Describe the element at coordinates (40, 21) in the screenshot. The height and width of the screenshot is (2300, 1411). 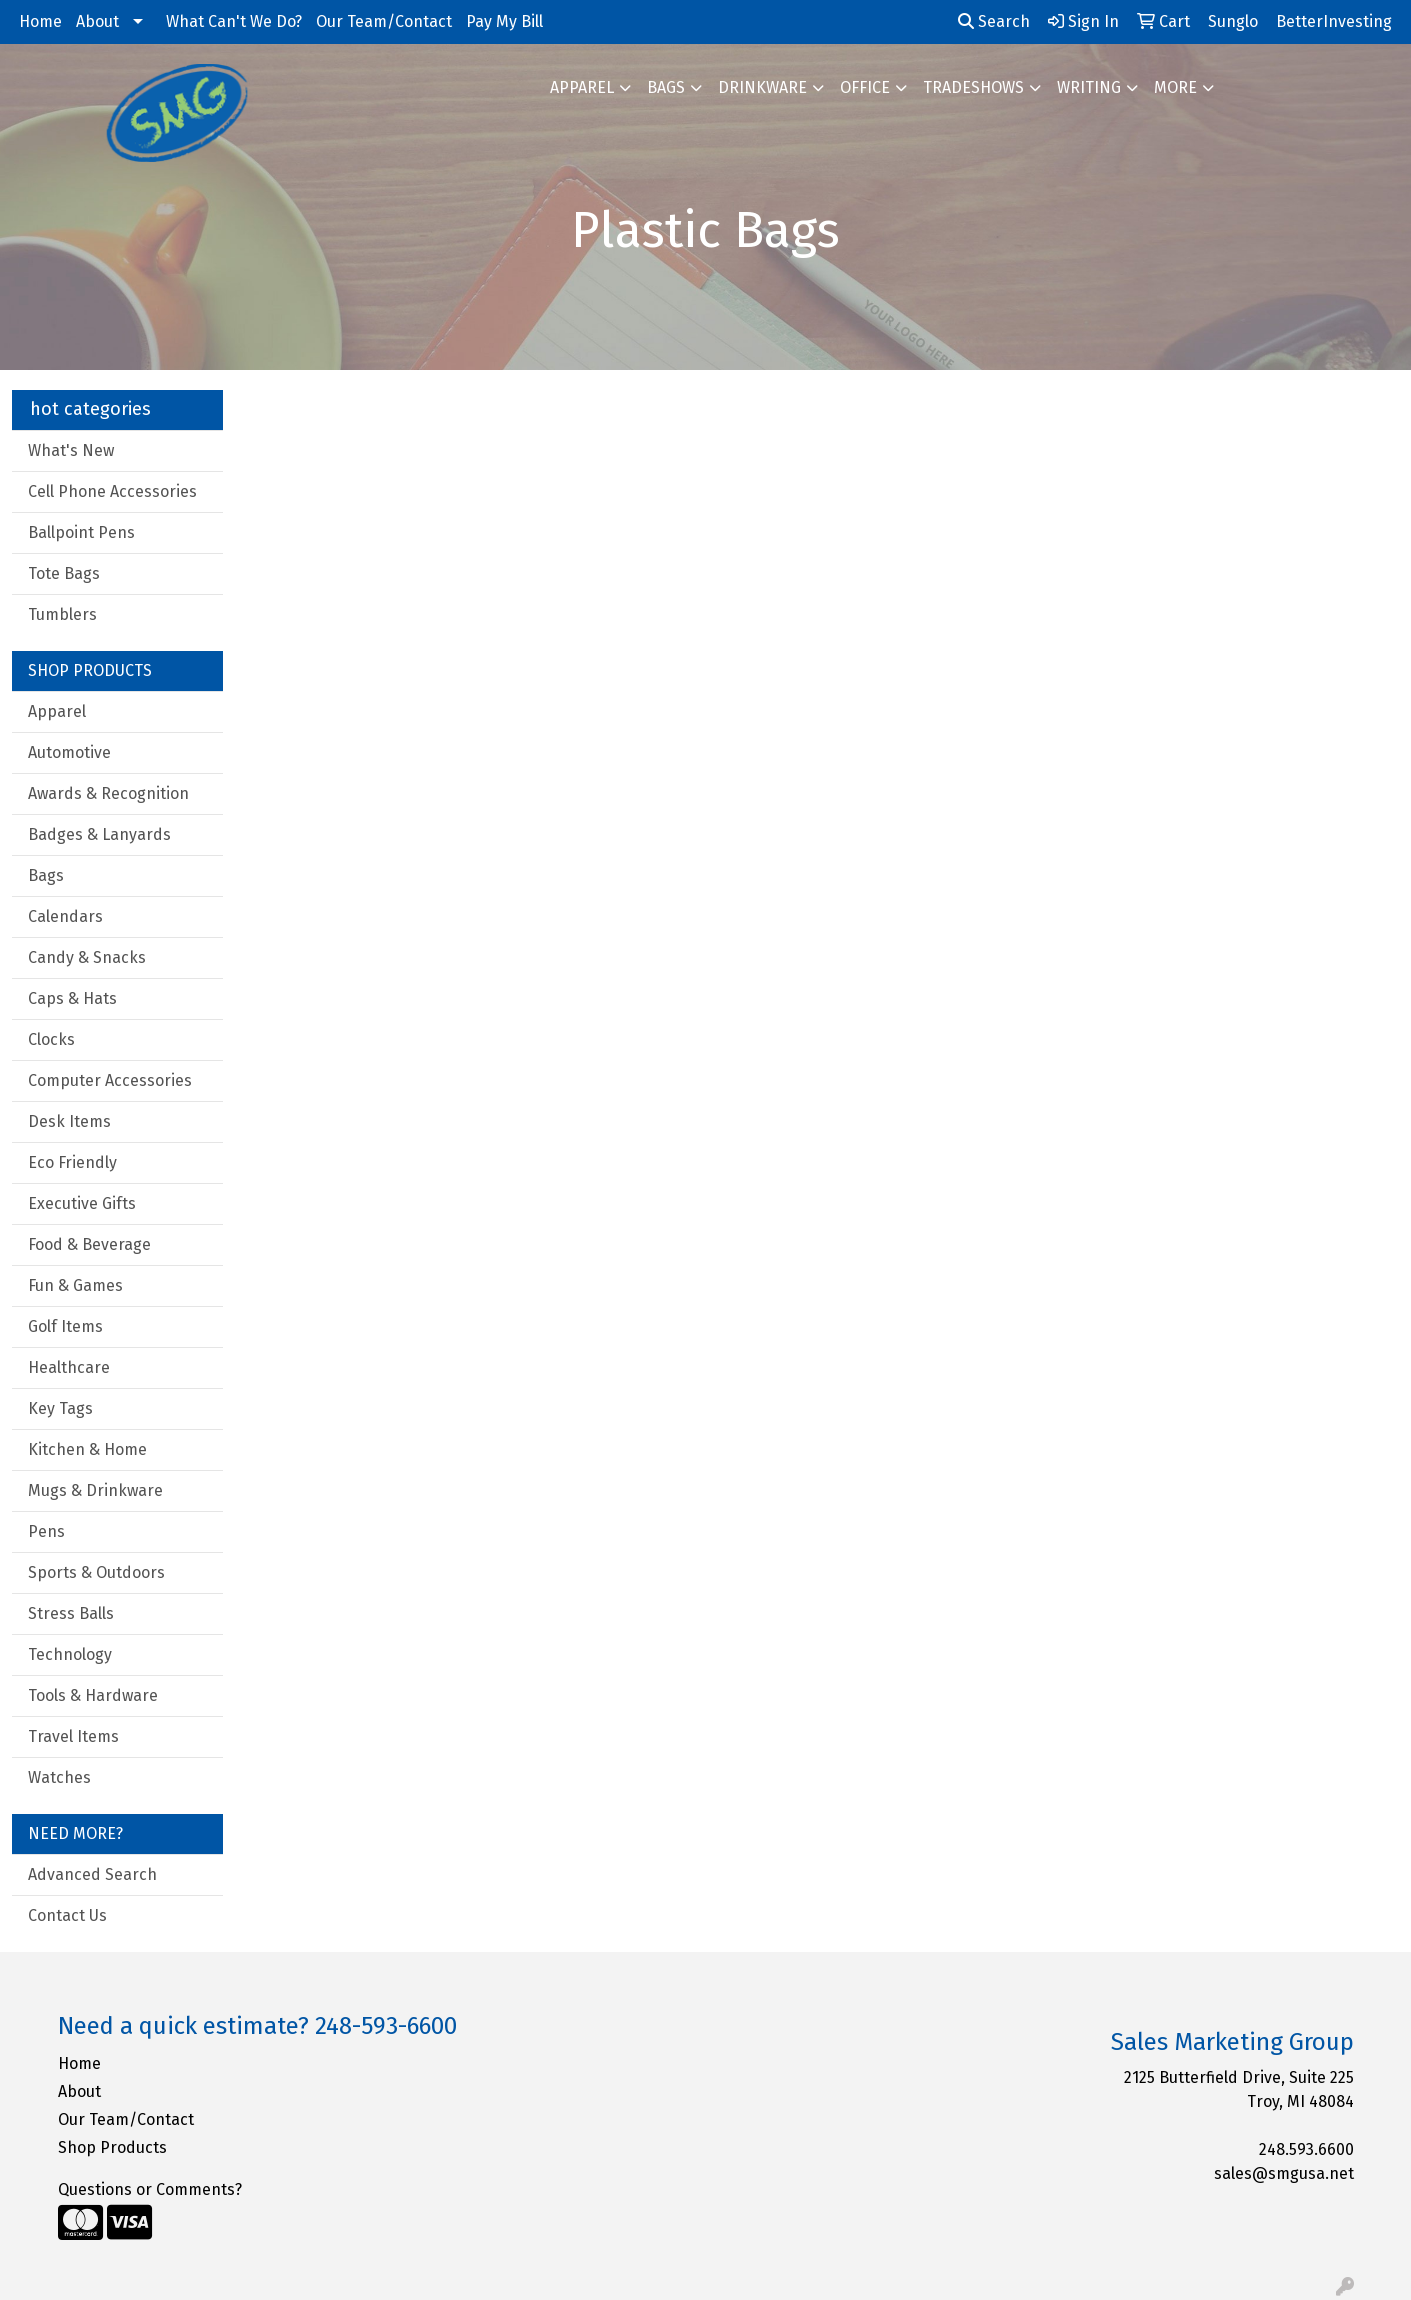
I see `Home` at that location.